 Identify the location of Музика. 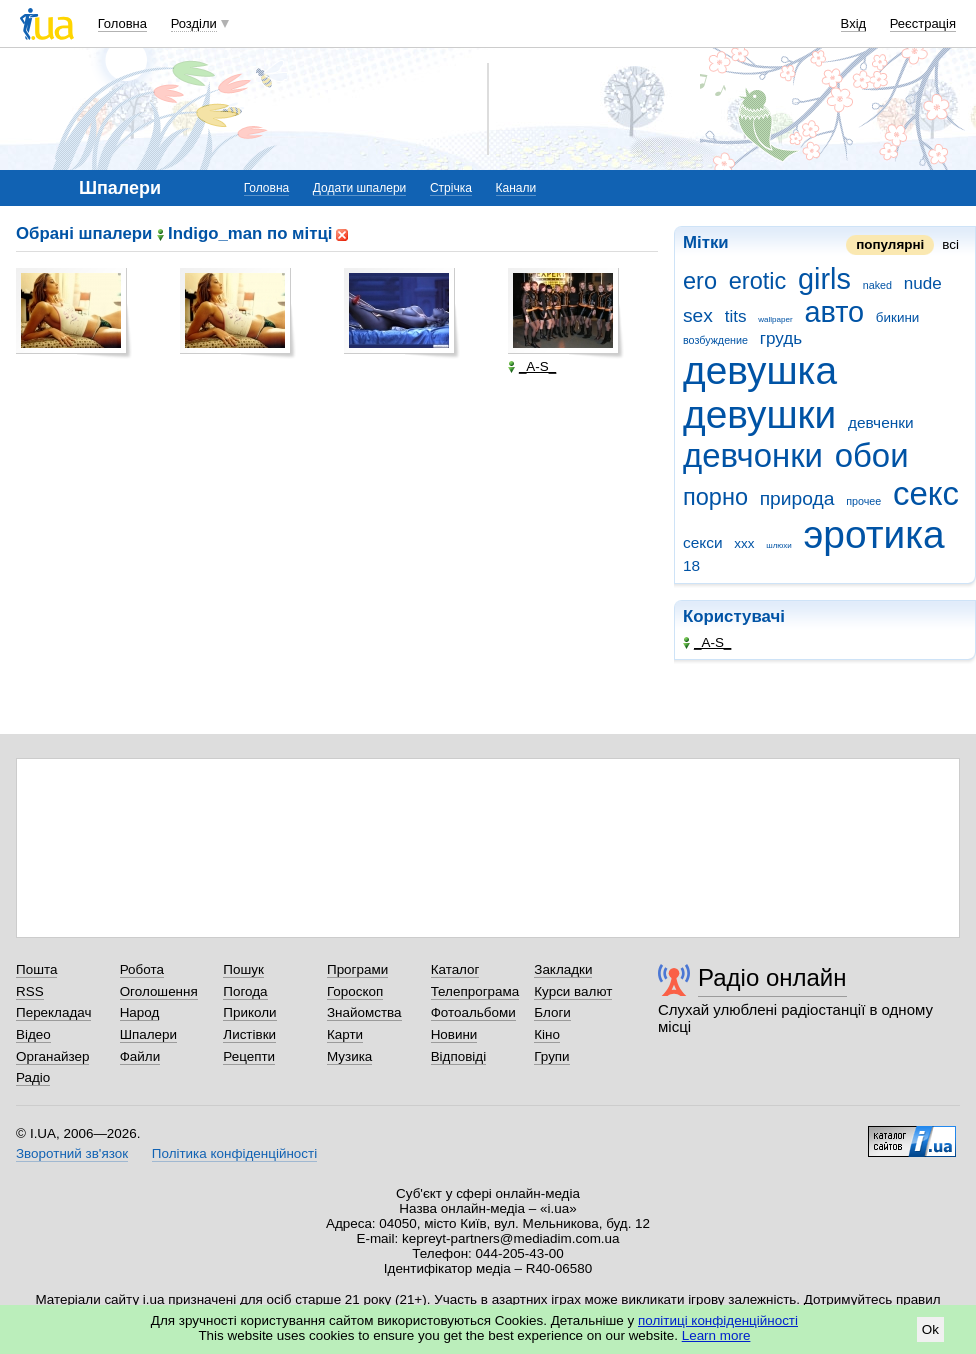
(349, 1056).